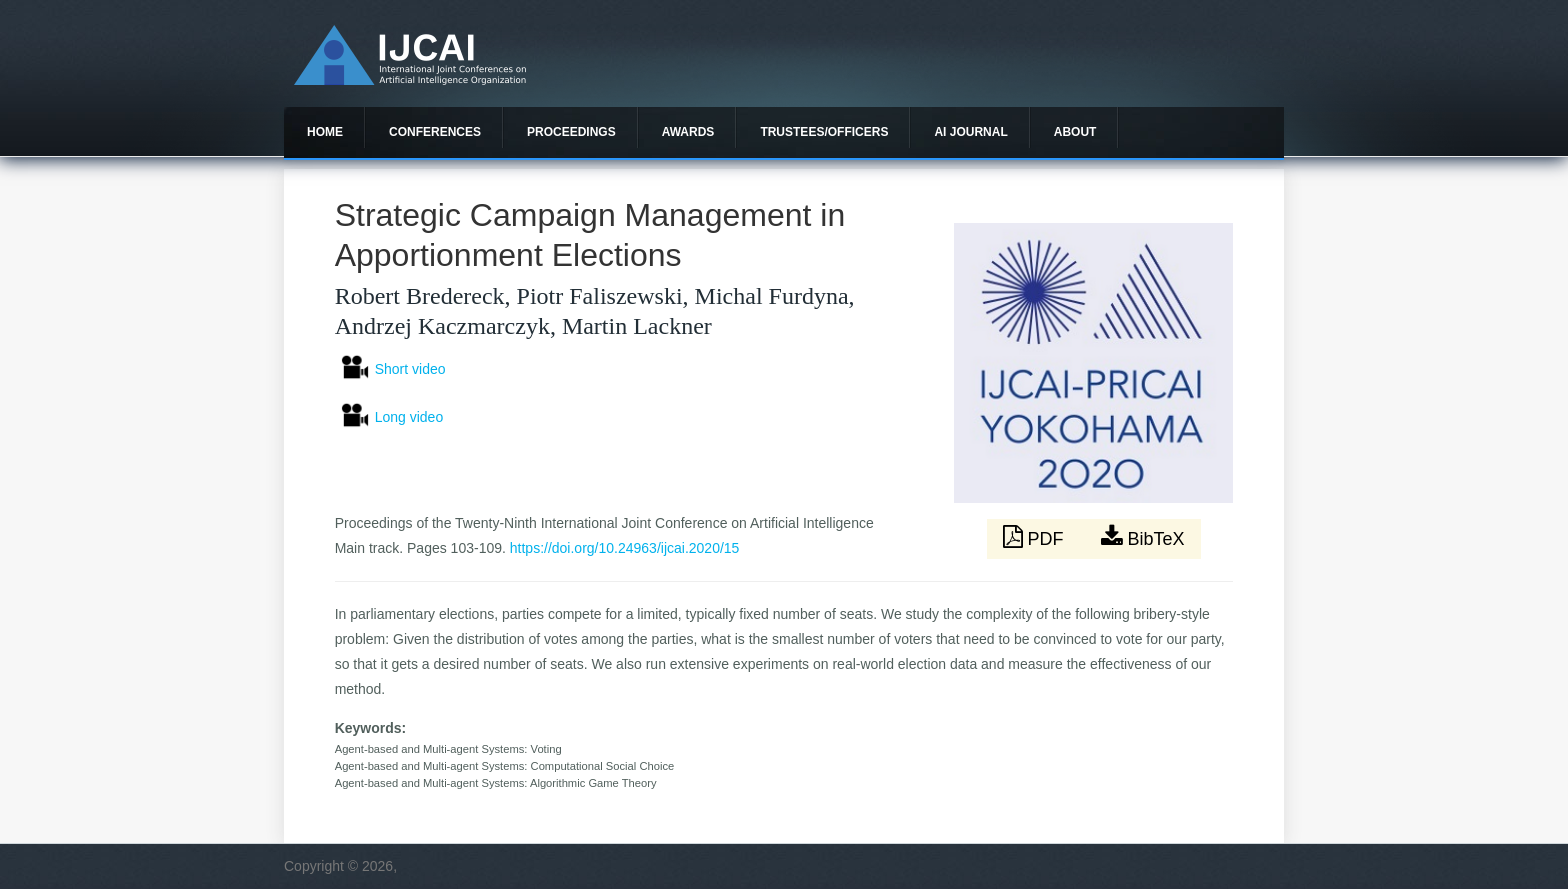 The height and width of the screenshot is (889, 1568). What do you see at coordinates (1075, 132) in the screenshot?
I see `About` at bounding box center [1075, 132].